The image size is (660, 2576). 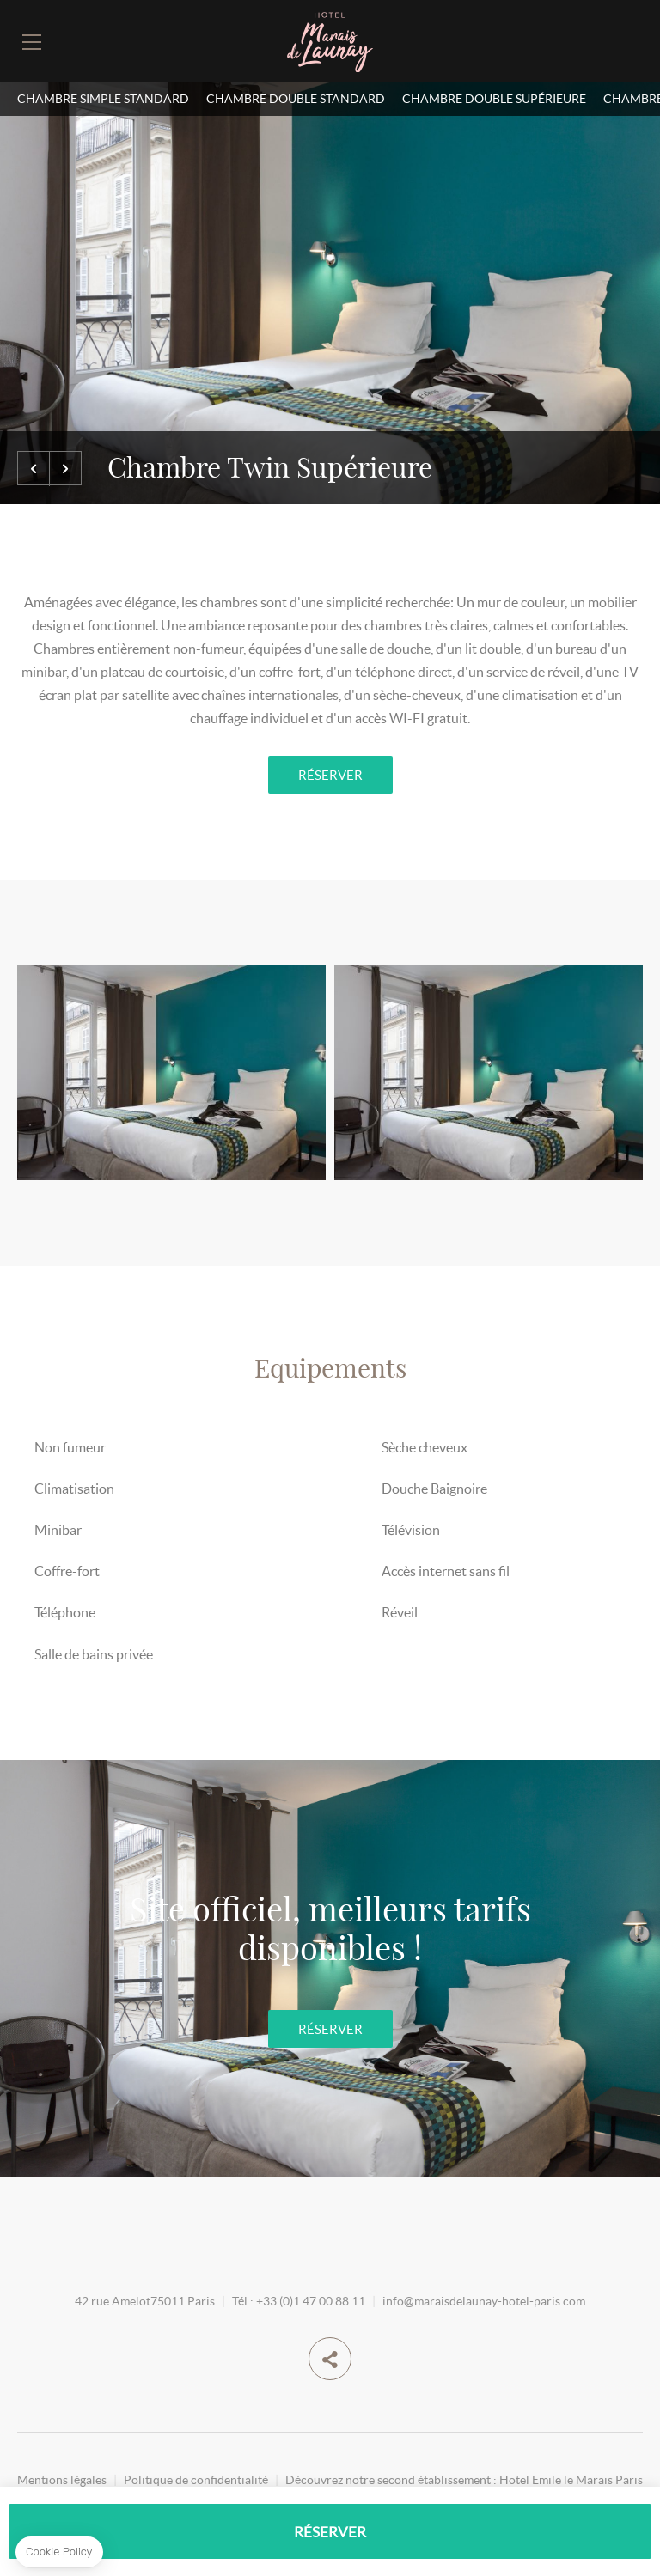 What do you see at coordinates (196, 2479) in the screenshot?
I see `Politique de confidentialité` at bounding box center [196, 2479].